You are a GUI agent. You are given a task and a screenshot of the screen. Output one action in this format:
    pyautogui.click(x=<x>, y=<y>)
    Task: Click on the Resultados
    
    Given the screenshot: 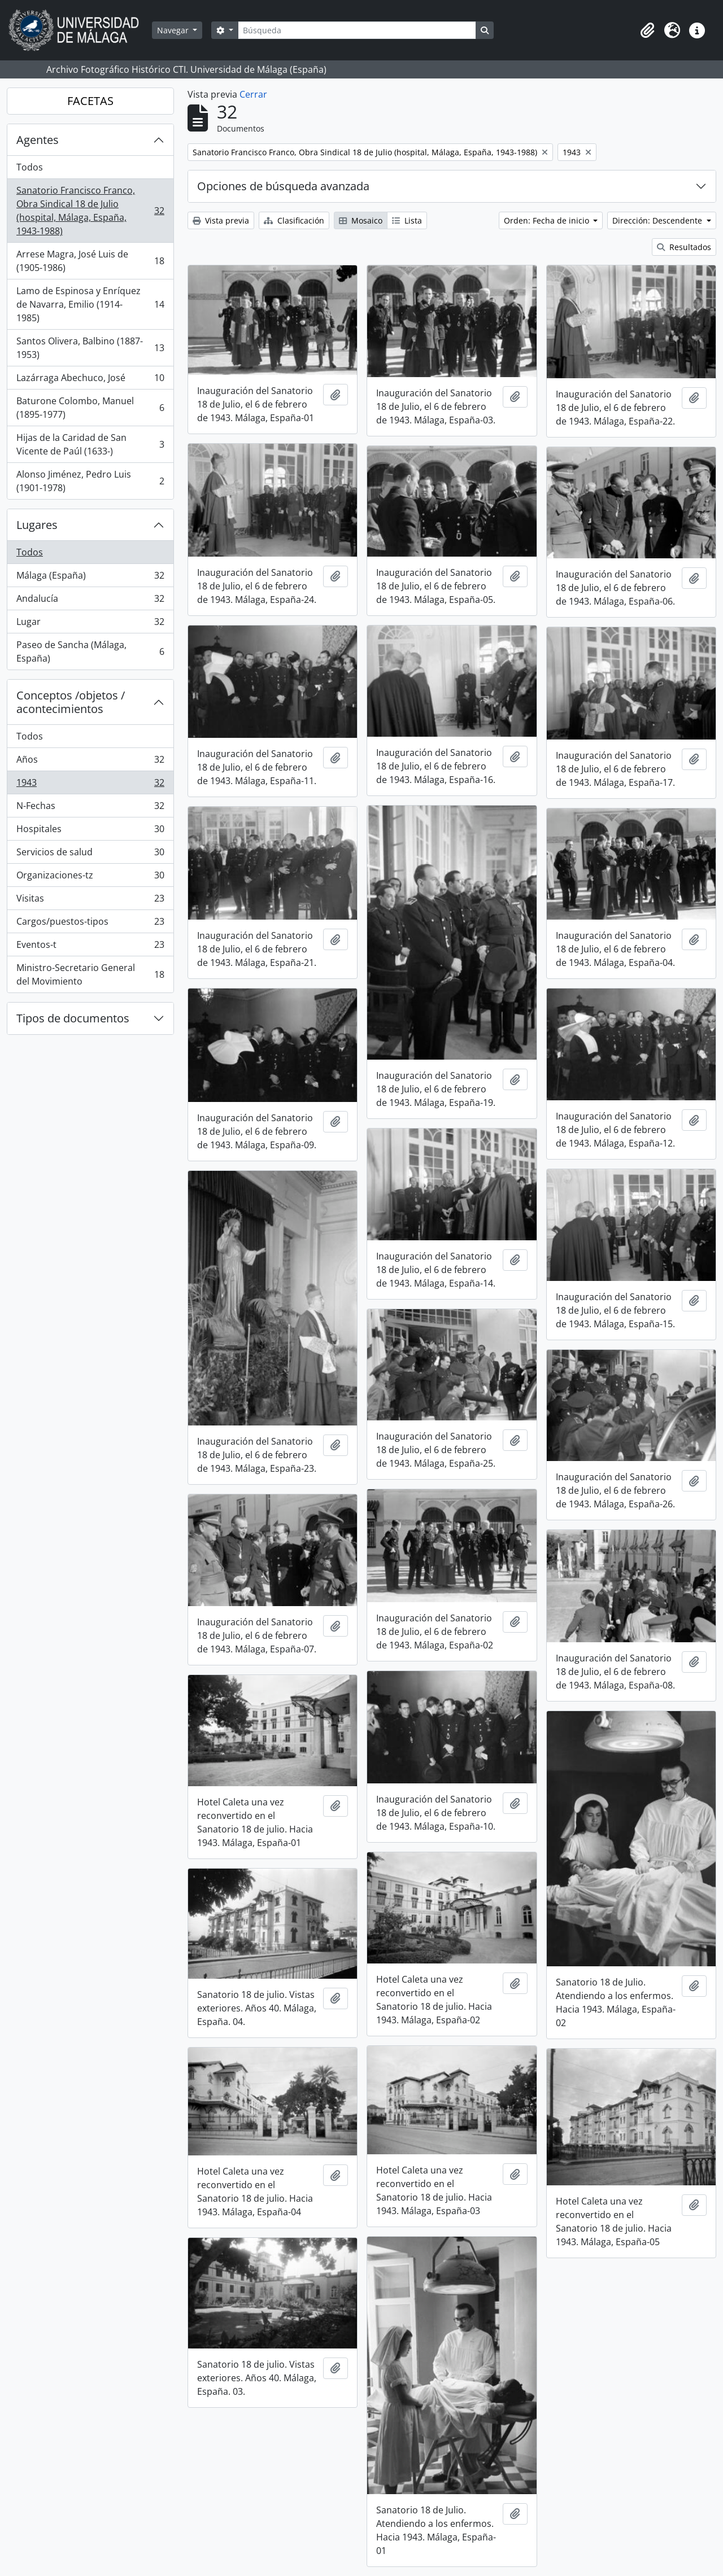 What is the action you would take?
    pyautogui.click(x=684, y=247)
    